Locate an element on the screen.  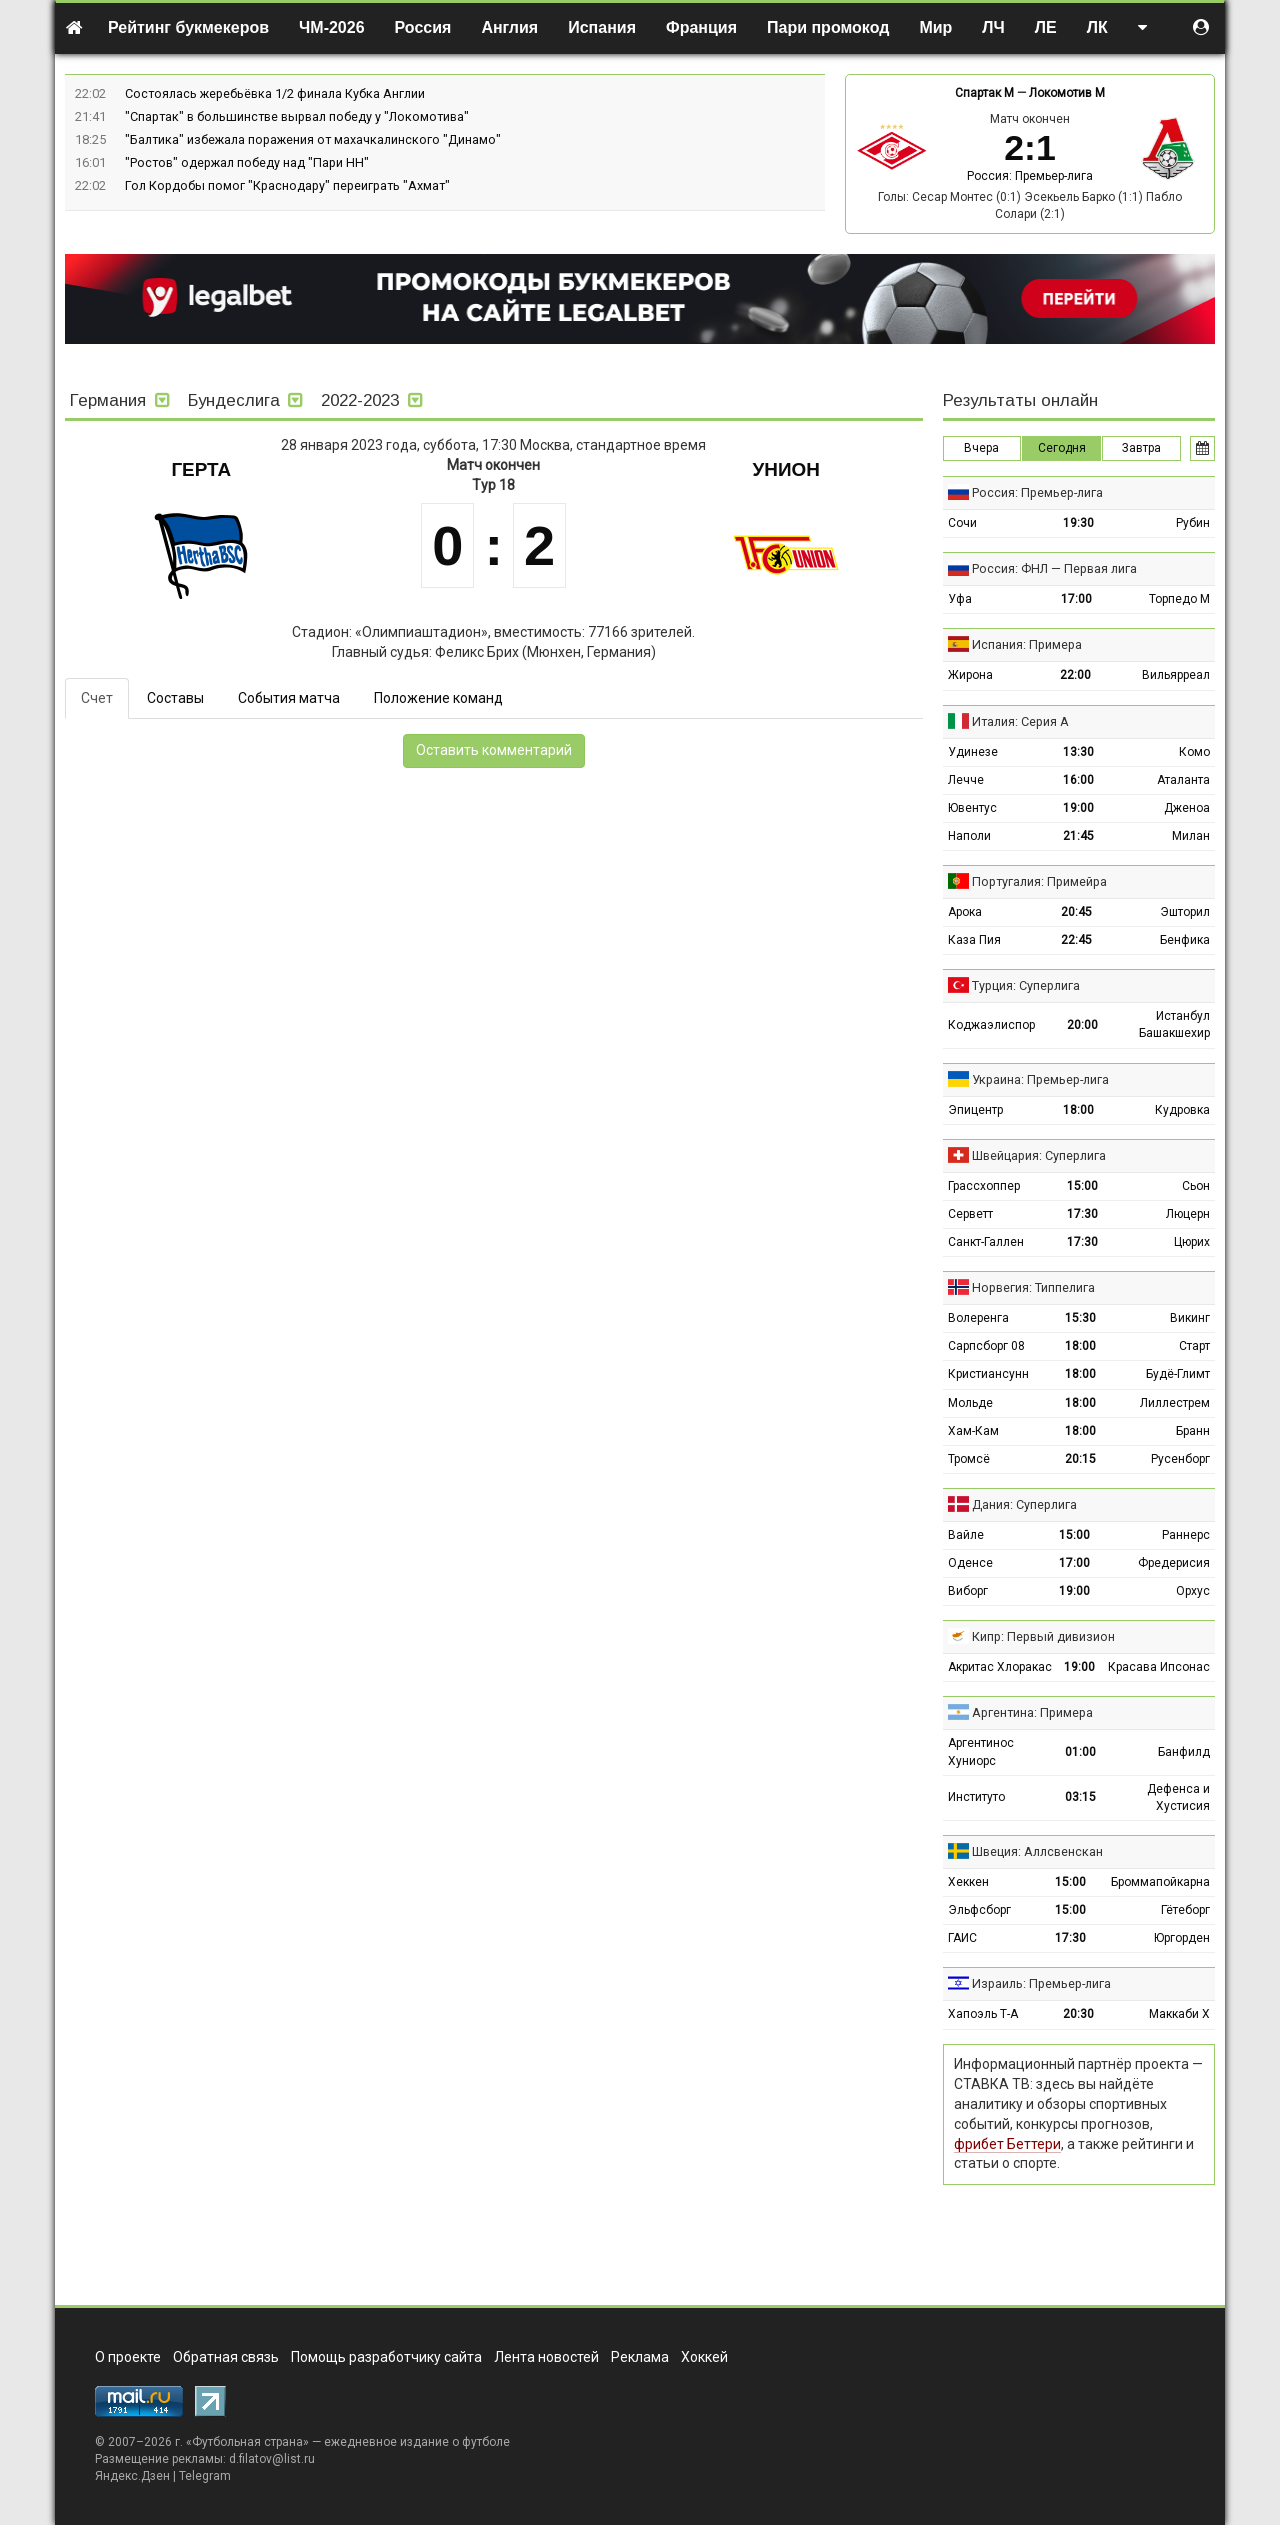
Лента новостей is located at coordinates (546, 2357).